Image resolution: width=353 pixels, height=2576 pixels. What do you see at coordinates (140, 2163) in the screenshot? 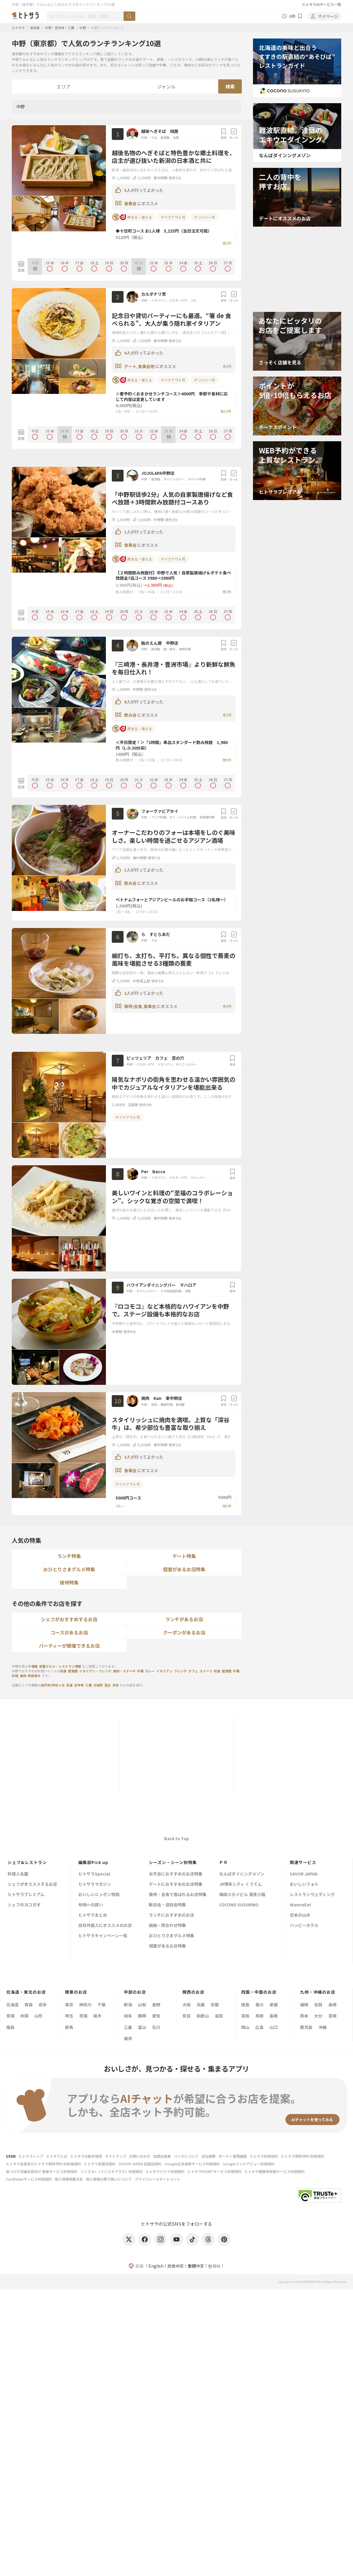
I see `SAVOR JAPAN 加盟店規約` at bounding box center [140, 2163].